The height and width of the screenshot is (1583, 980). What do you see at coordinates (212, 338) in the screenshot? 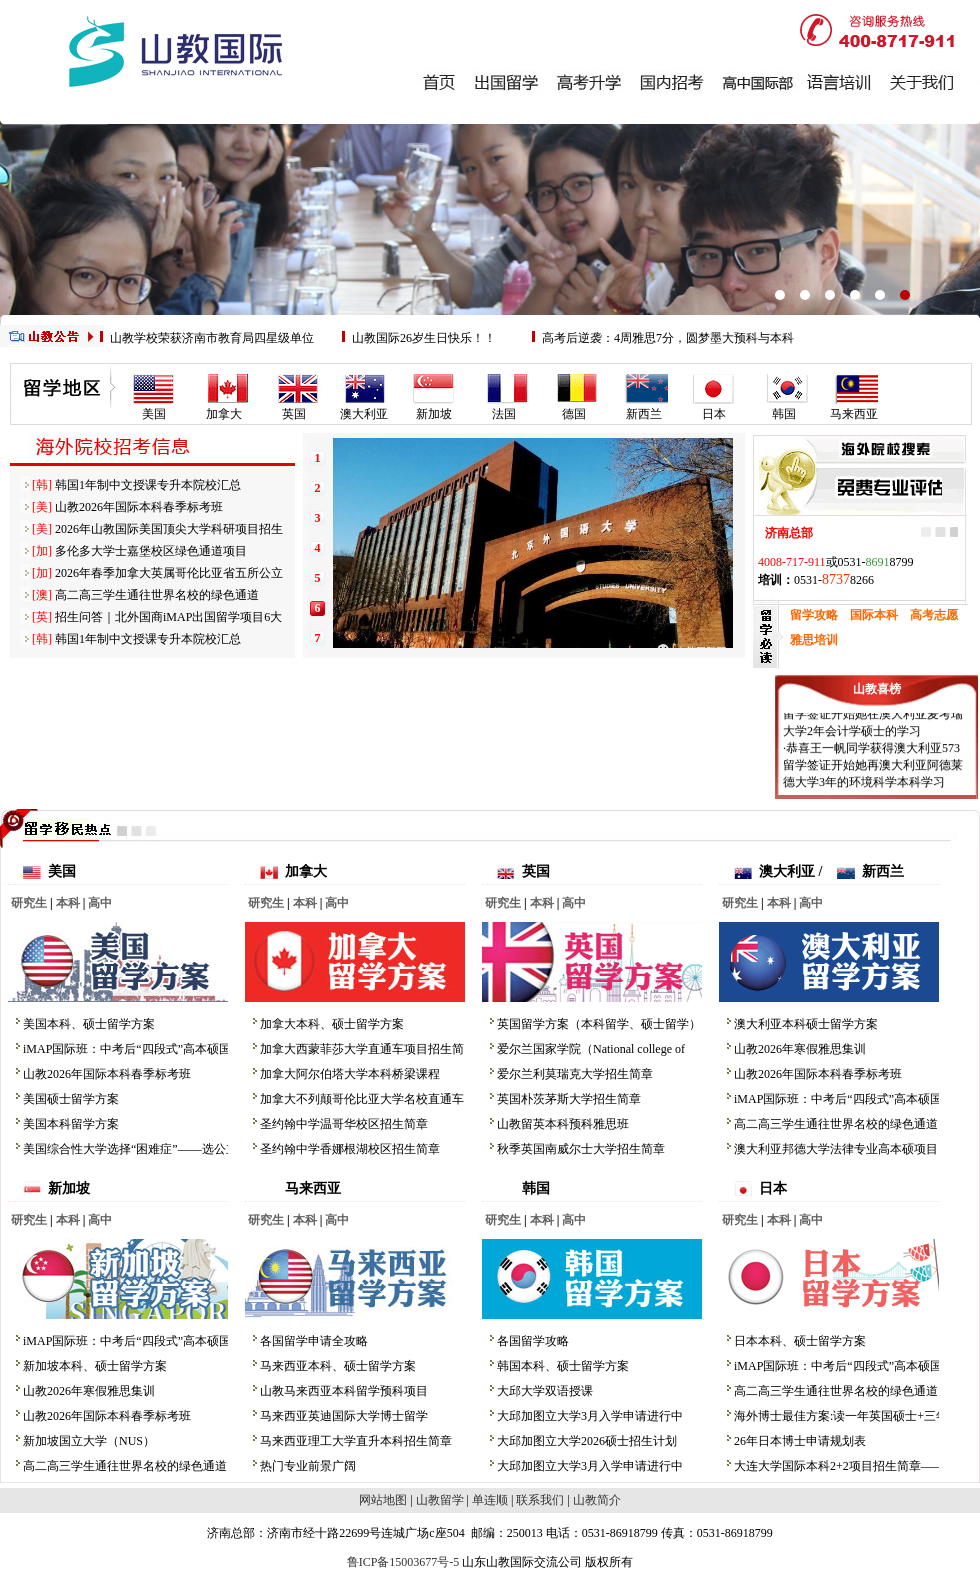
I see `山教学校荣获济南市教育局四星级单位` at bounding box center [212, 338].